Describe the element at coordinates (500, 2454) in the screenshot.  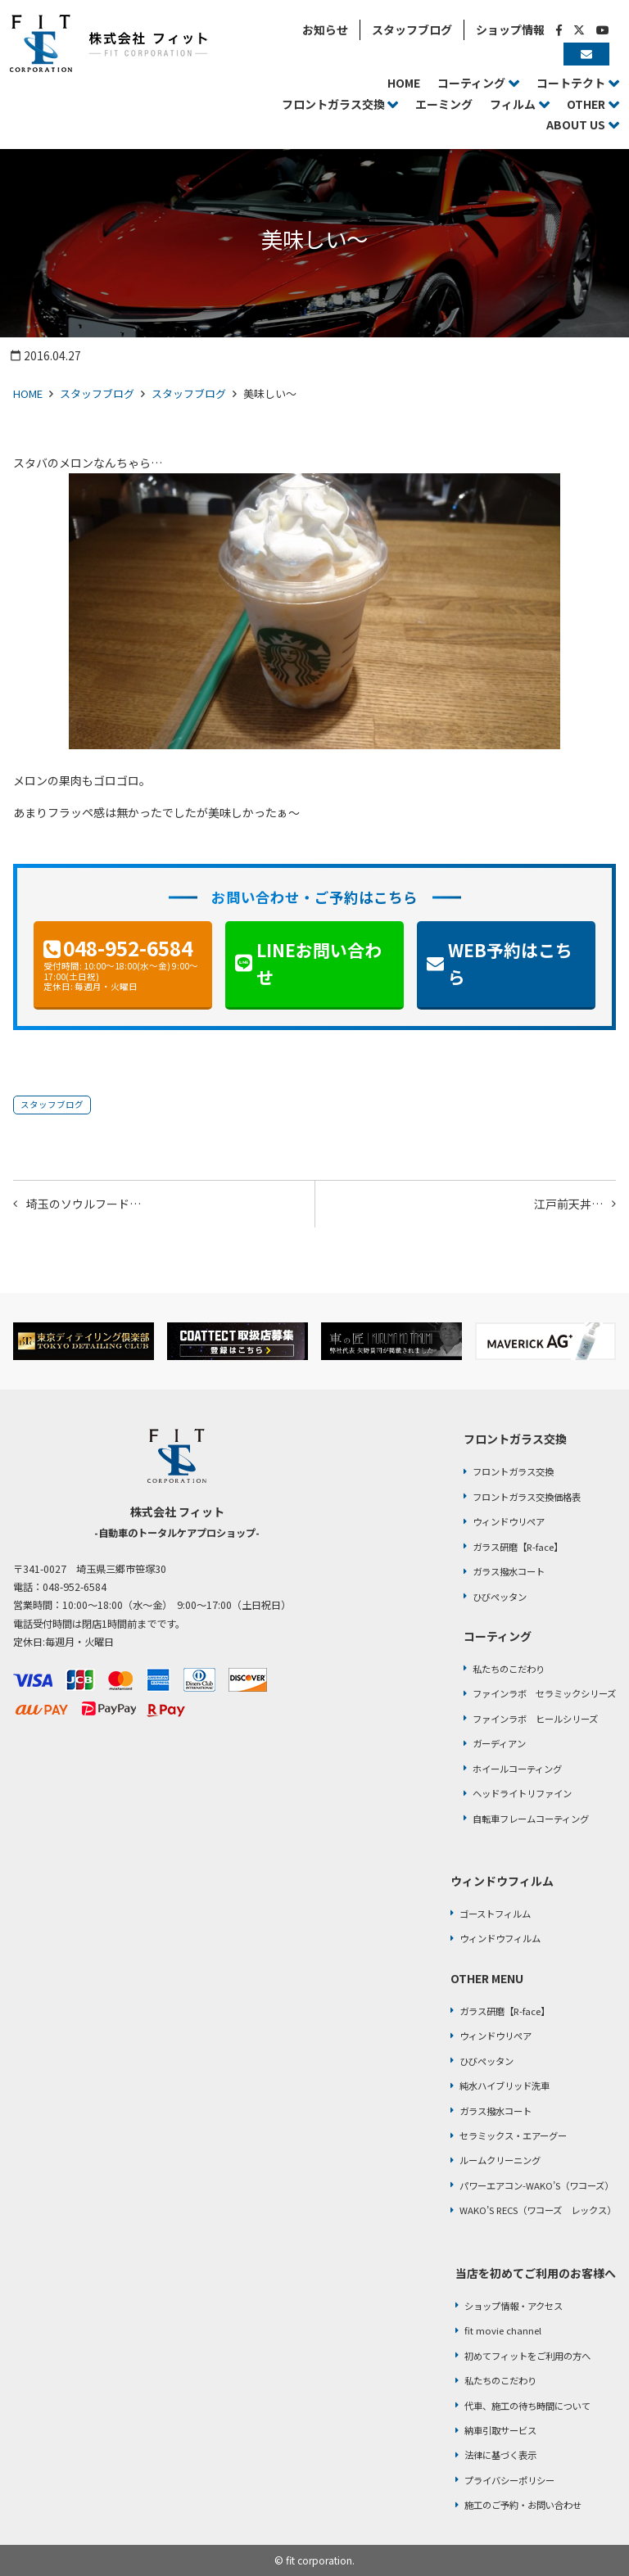
I see `法律に基づく表示` at that location.